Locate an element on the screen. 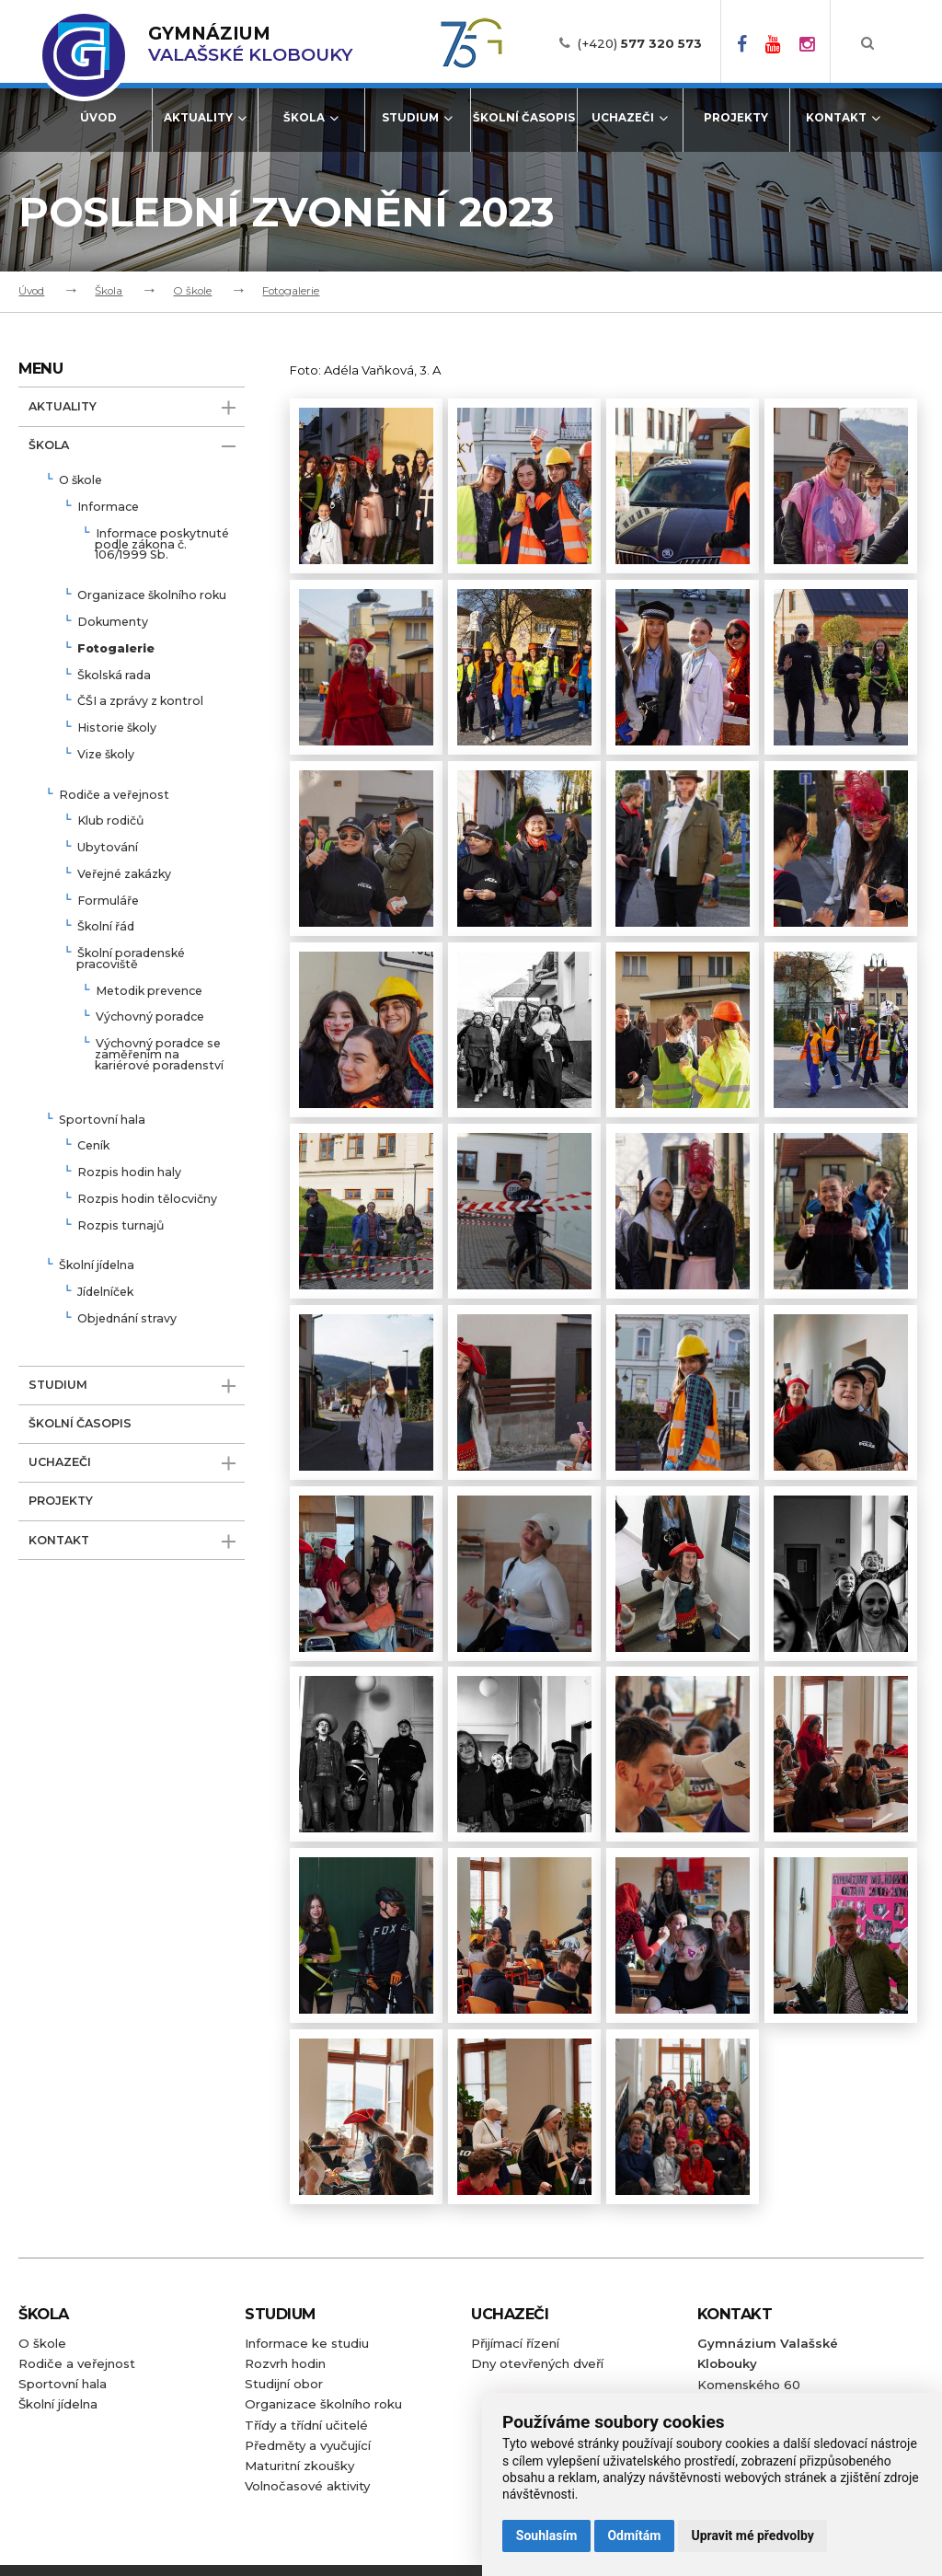 The height and width of the screenshot is (2576, 942). Upravit mé předvolby [button] is located at coordinates (752, 2535).